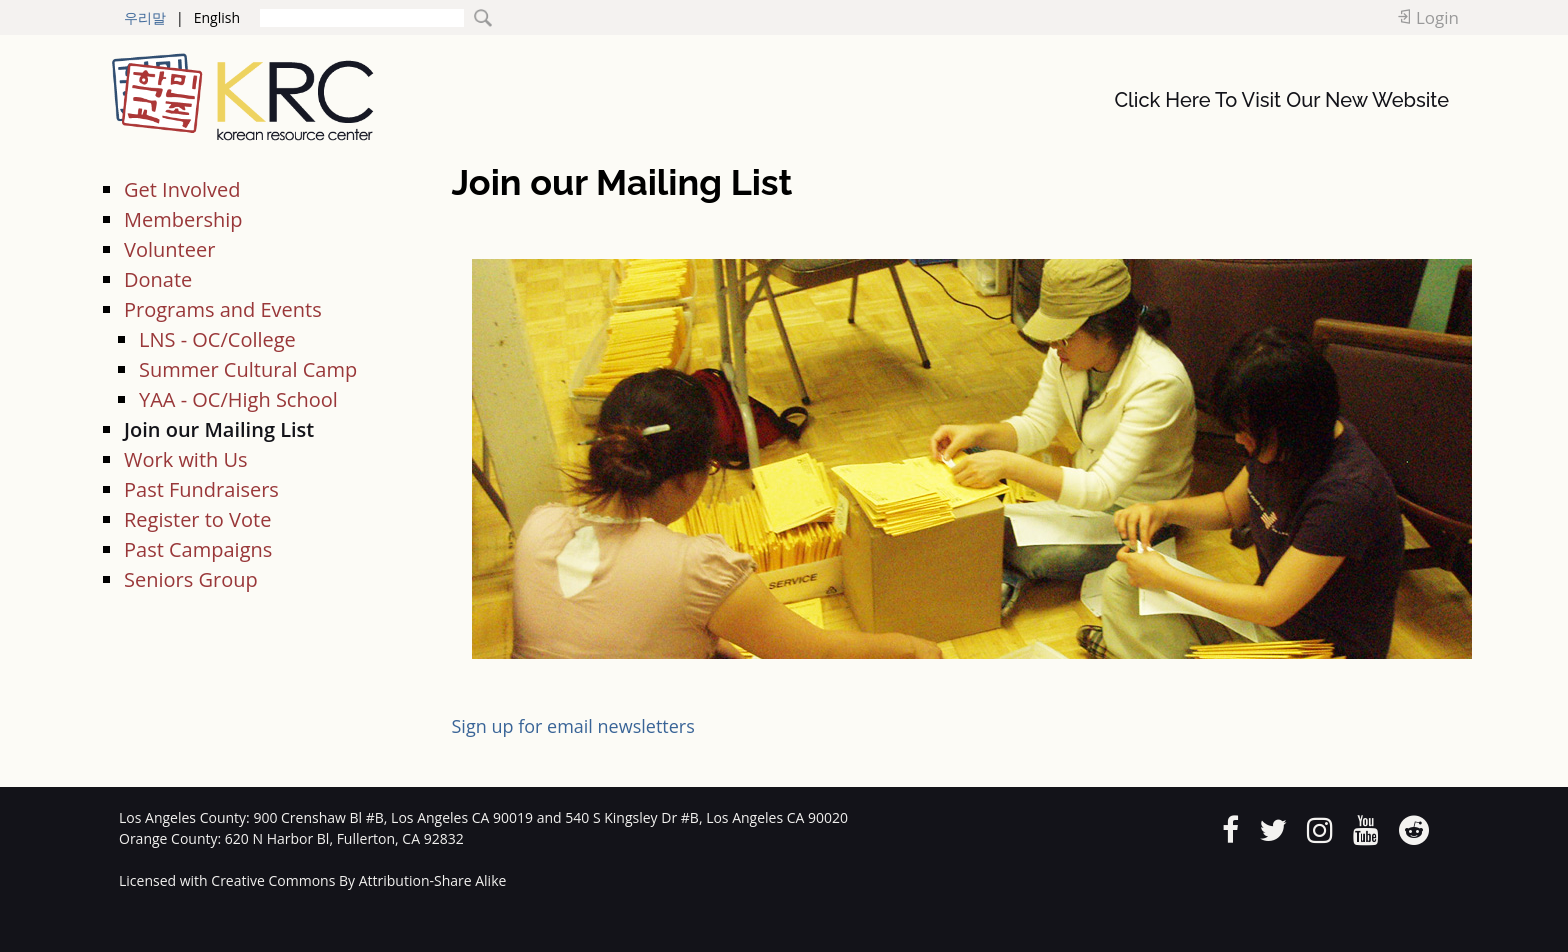  What do you see at coordinates (238, 399) in the screenshot?
I see `YAA - OC/High School` at bounding box center [238, 399].